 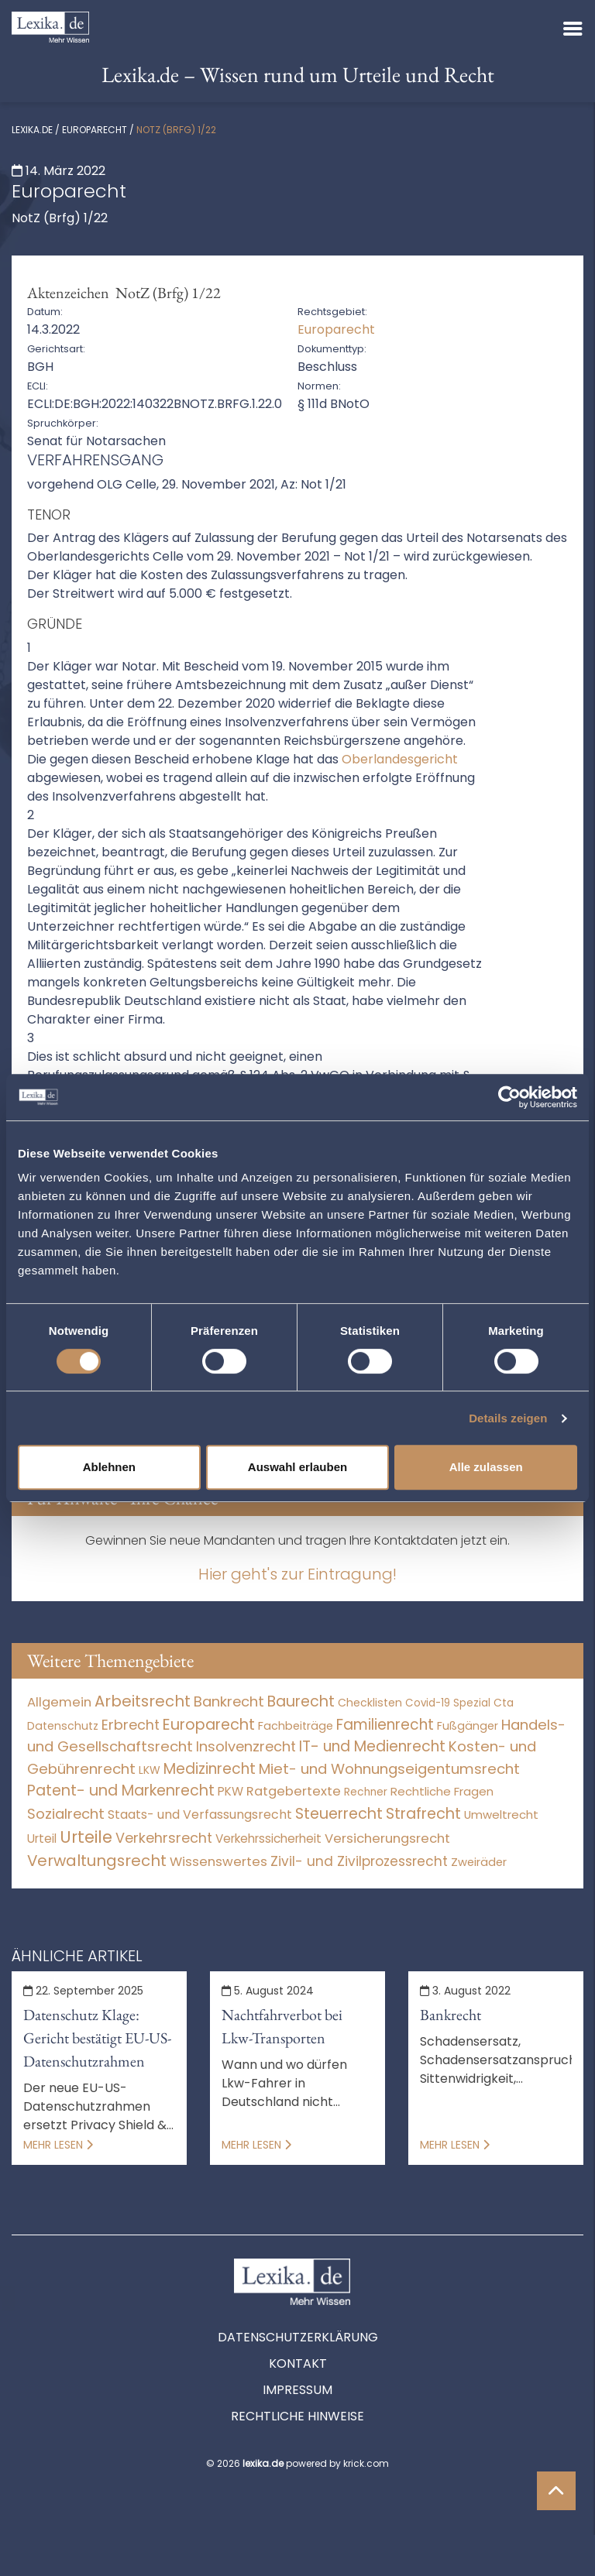 I want to click on Rechner [Rechner (6 Einträge)], so click(x=365, y=1792).